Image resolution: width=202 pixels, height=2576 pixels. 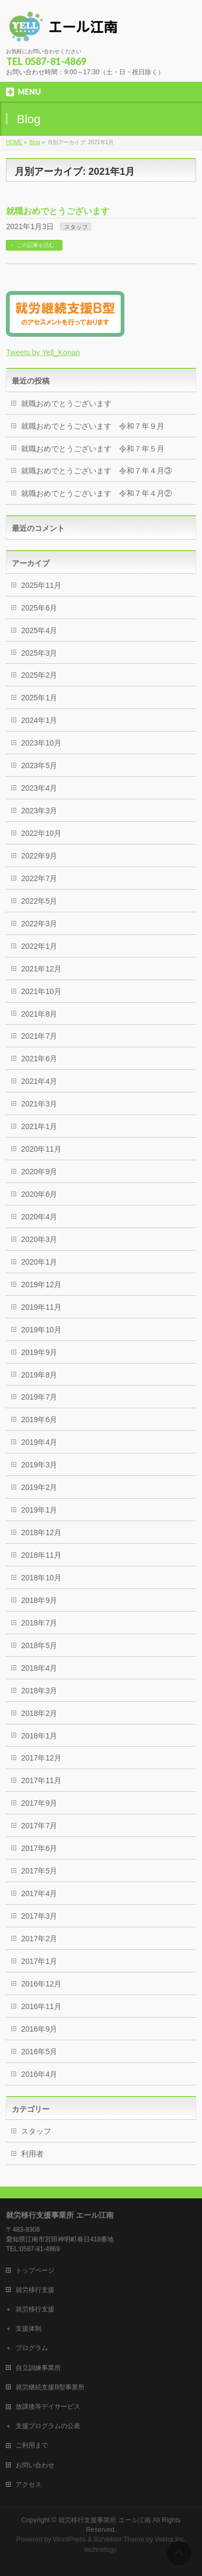 I want to click on 就職おめでとうございます 令和７年４月②, so click(x=96, y=493).